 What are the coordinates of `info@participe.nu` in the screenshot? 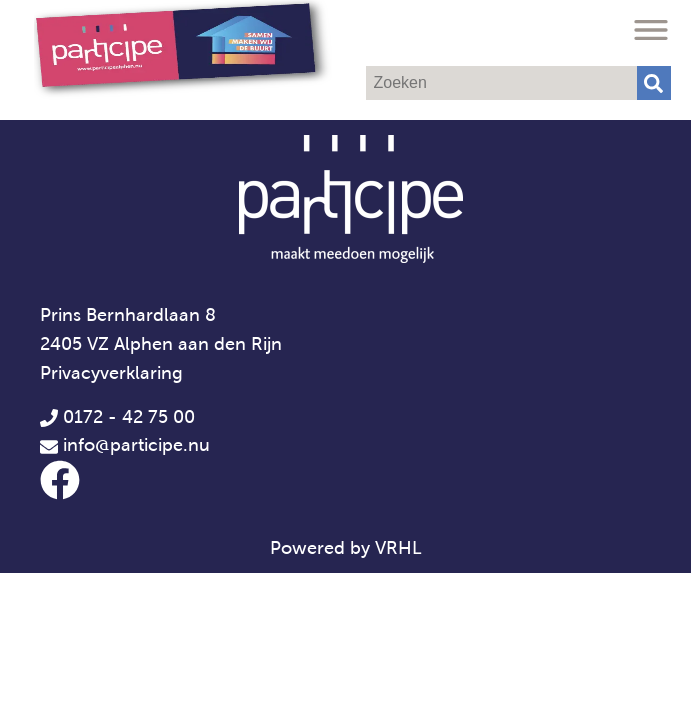 It's located at (136, 445).